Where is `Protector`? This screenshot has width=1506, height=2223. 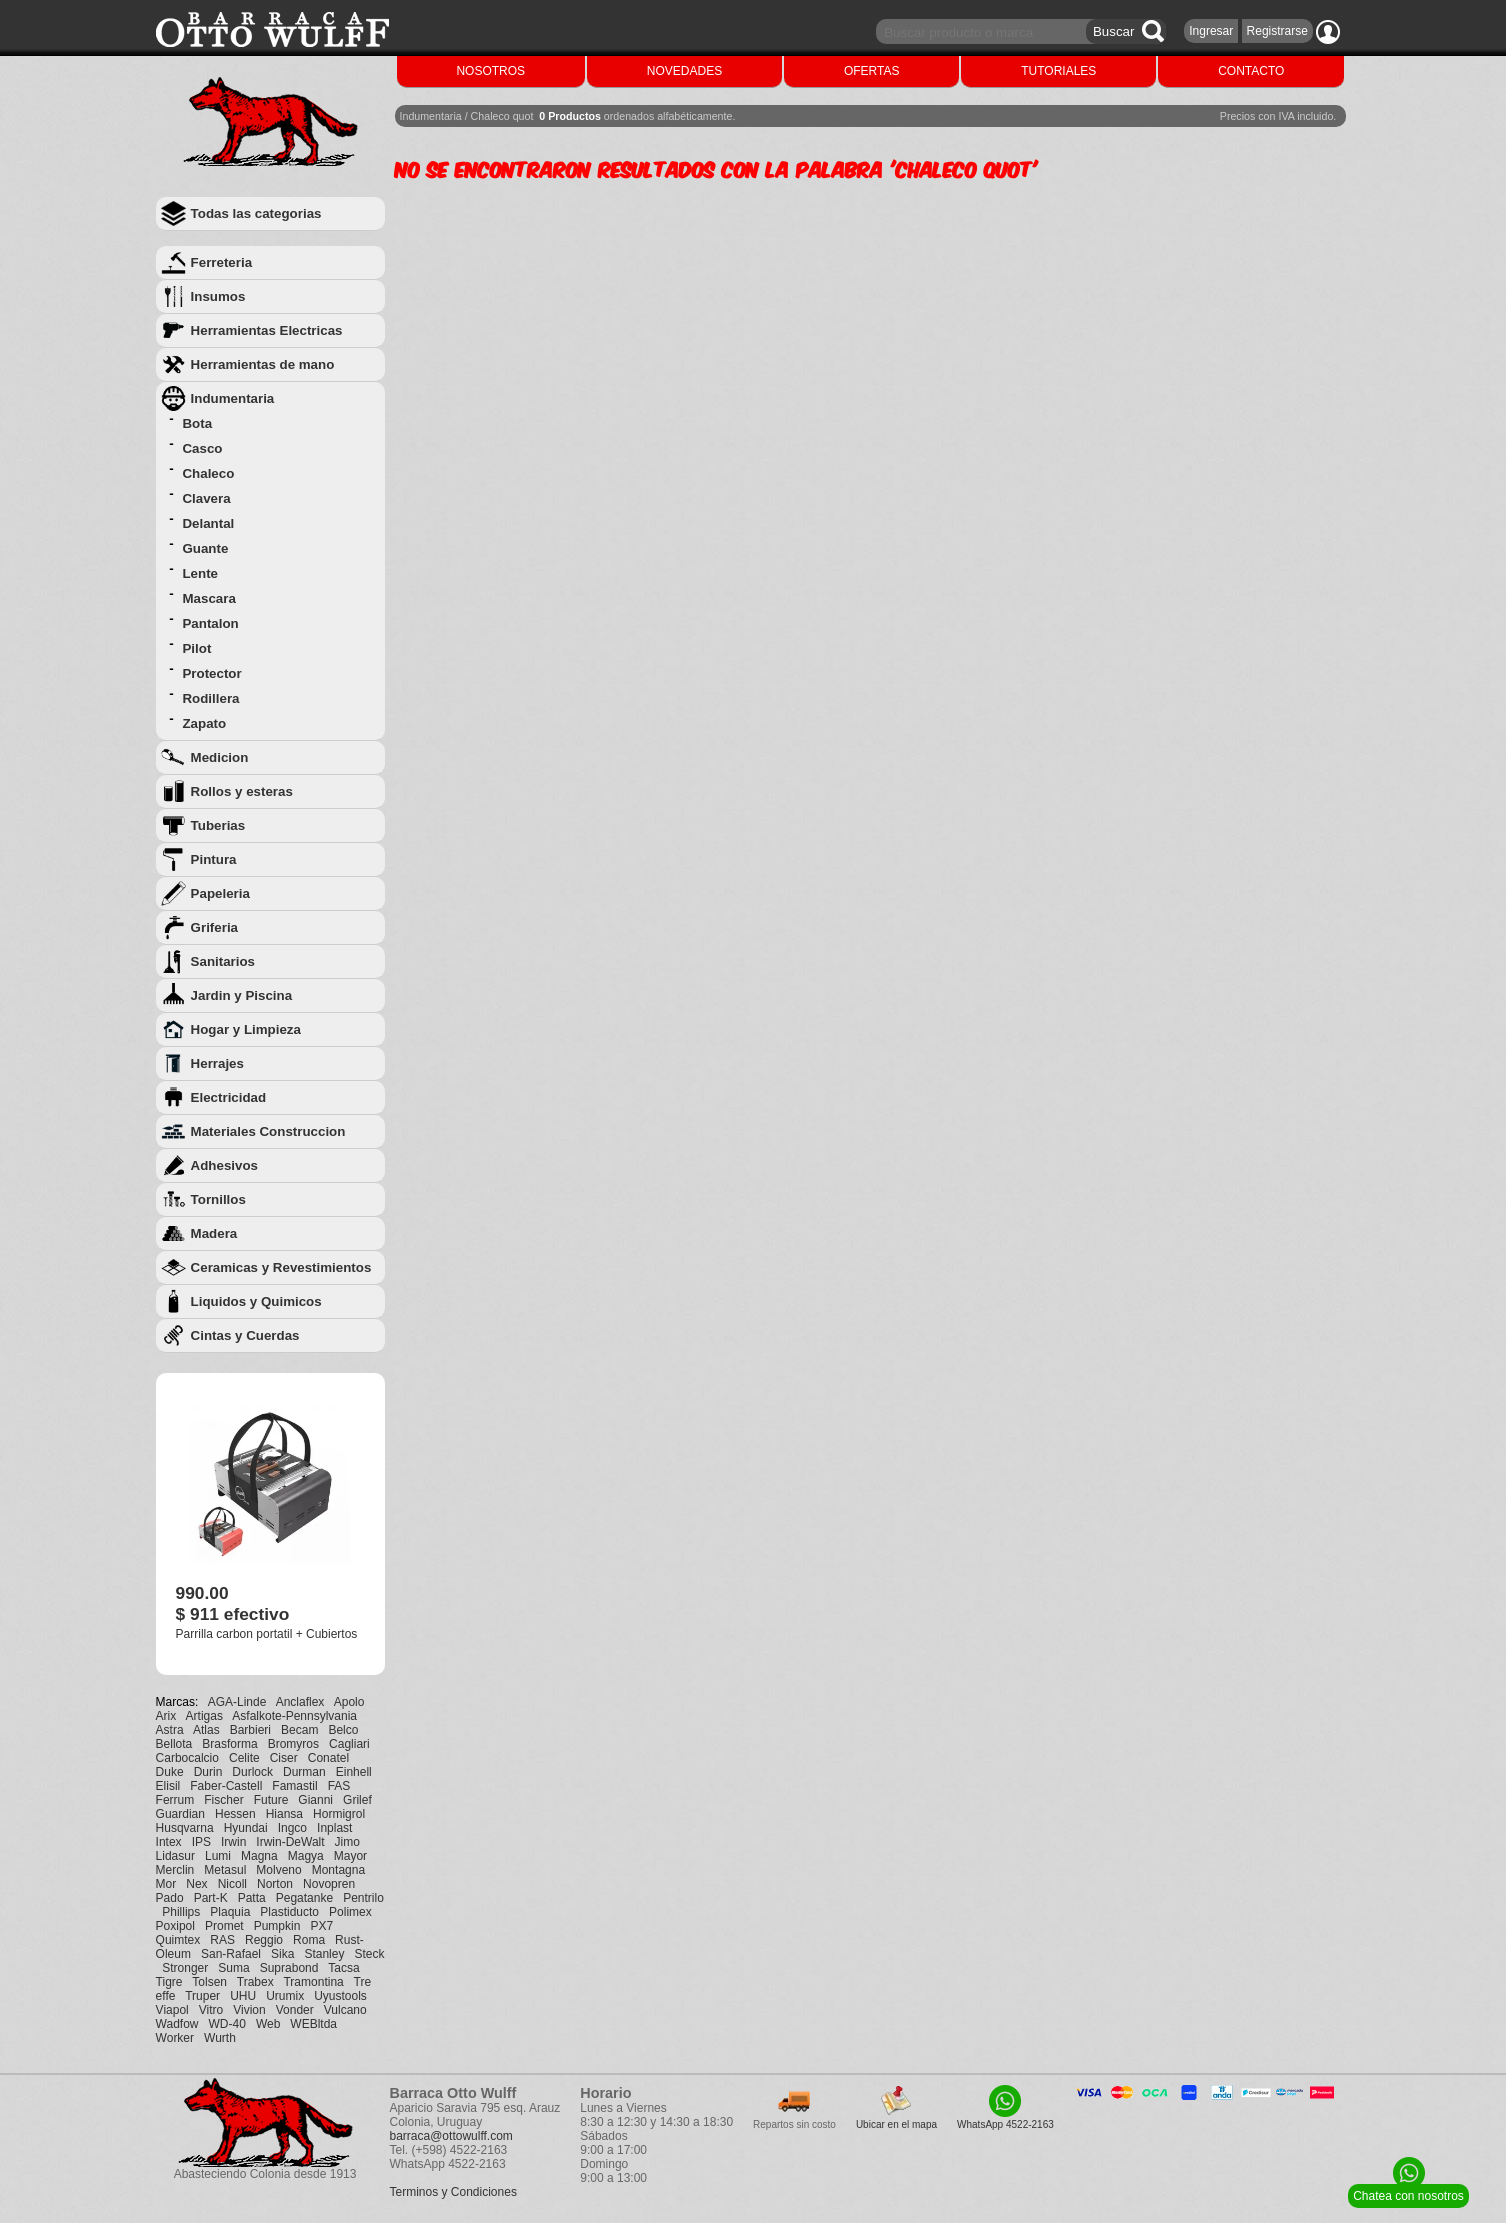 Protector is located at coordinates (211, 673).